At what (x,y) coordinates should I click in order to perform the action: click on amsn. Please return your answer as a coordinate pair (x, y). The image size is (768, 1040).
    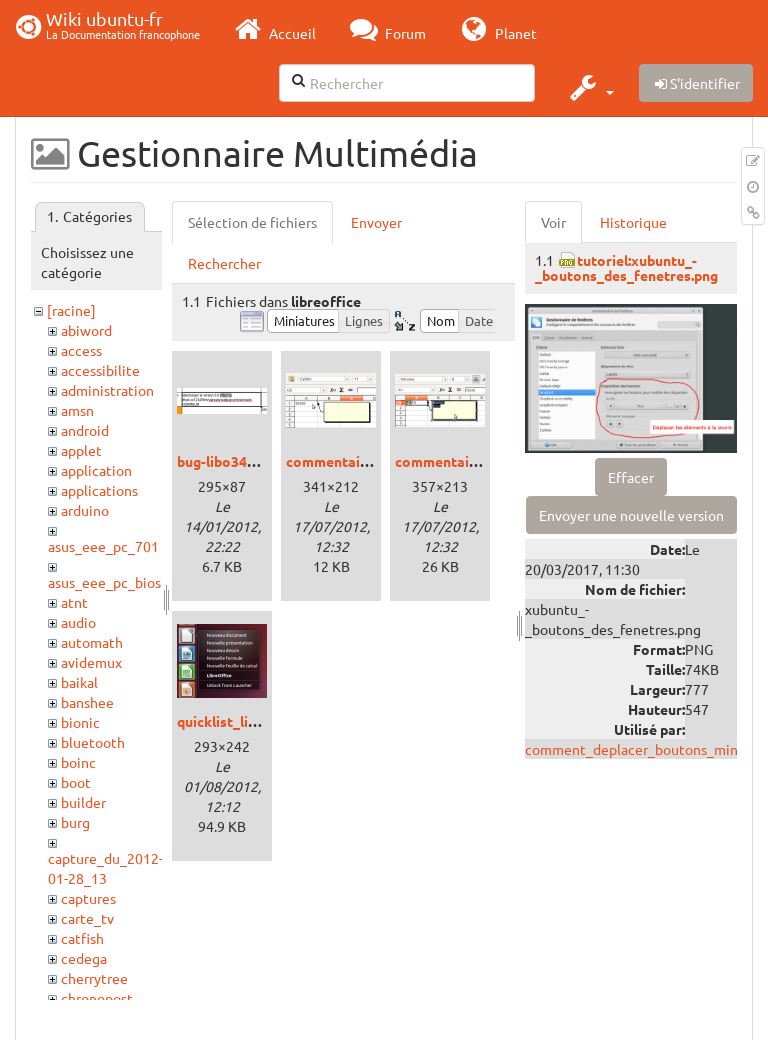
    Looking at the image, I should click on (77, 410).